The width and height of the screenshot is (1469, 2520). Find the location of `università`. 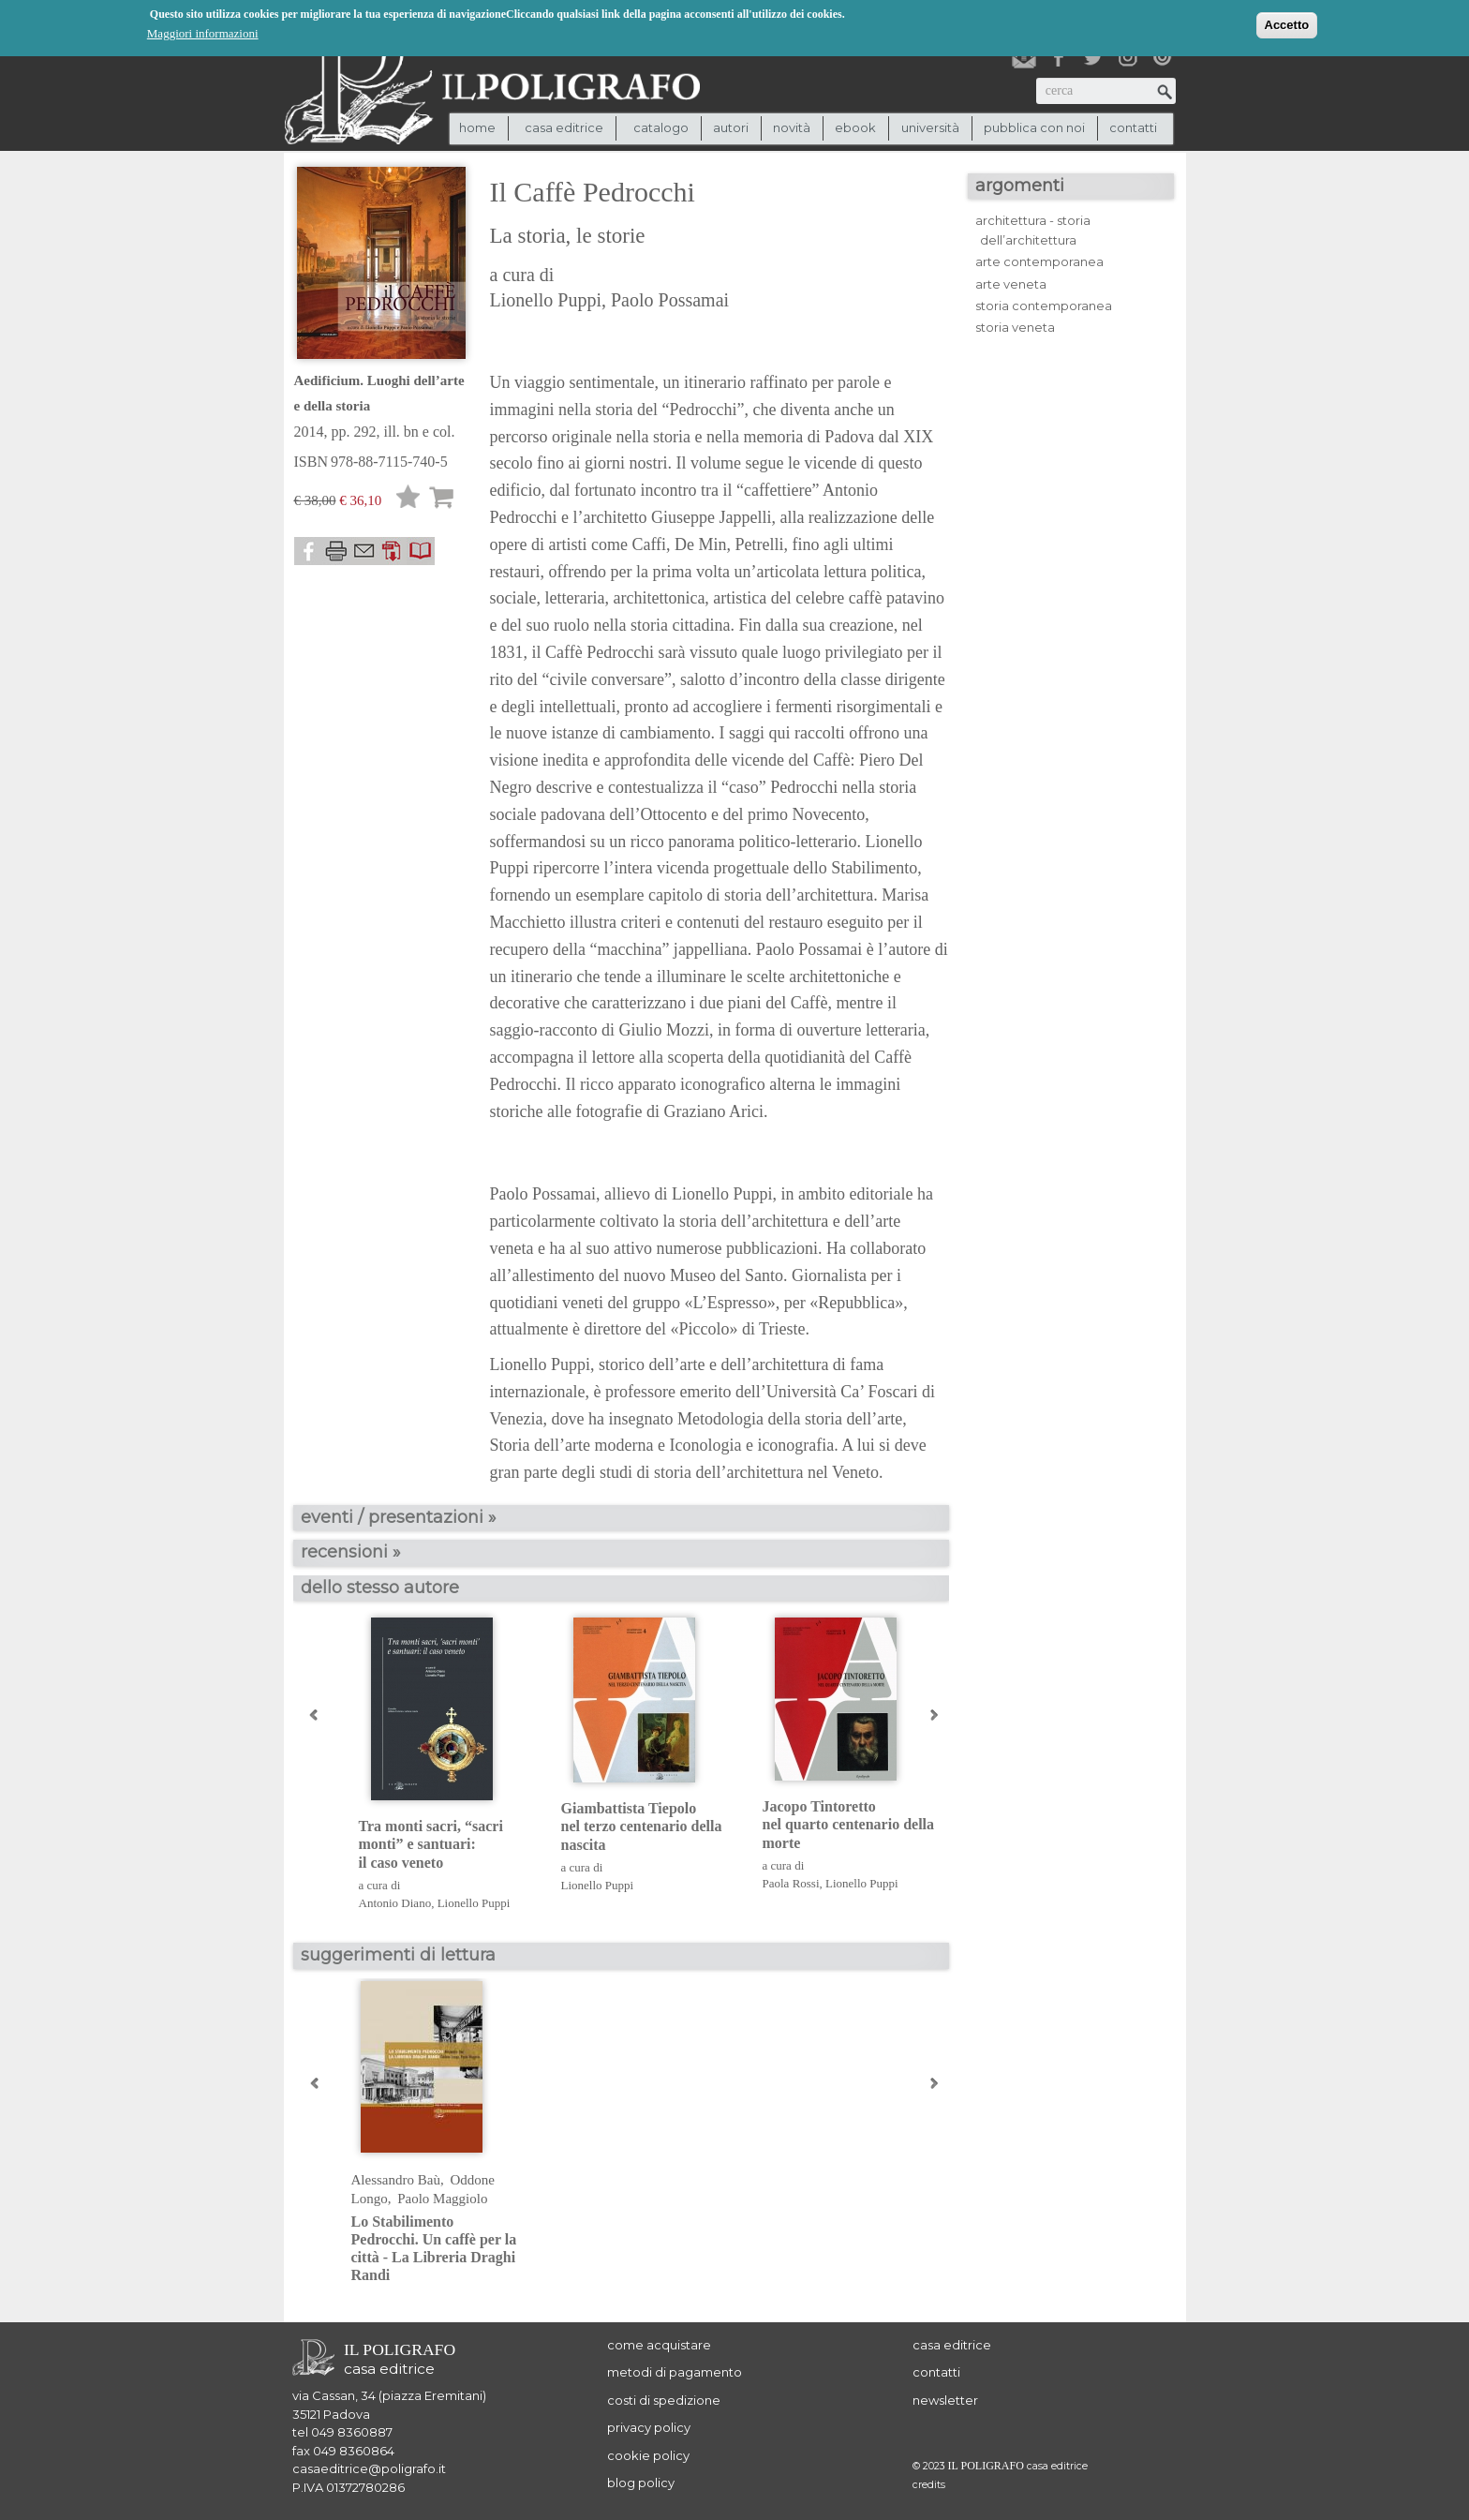

università is located at coordinates (930, 127).